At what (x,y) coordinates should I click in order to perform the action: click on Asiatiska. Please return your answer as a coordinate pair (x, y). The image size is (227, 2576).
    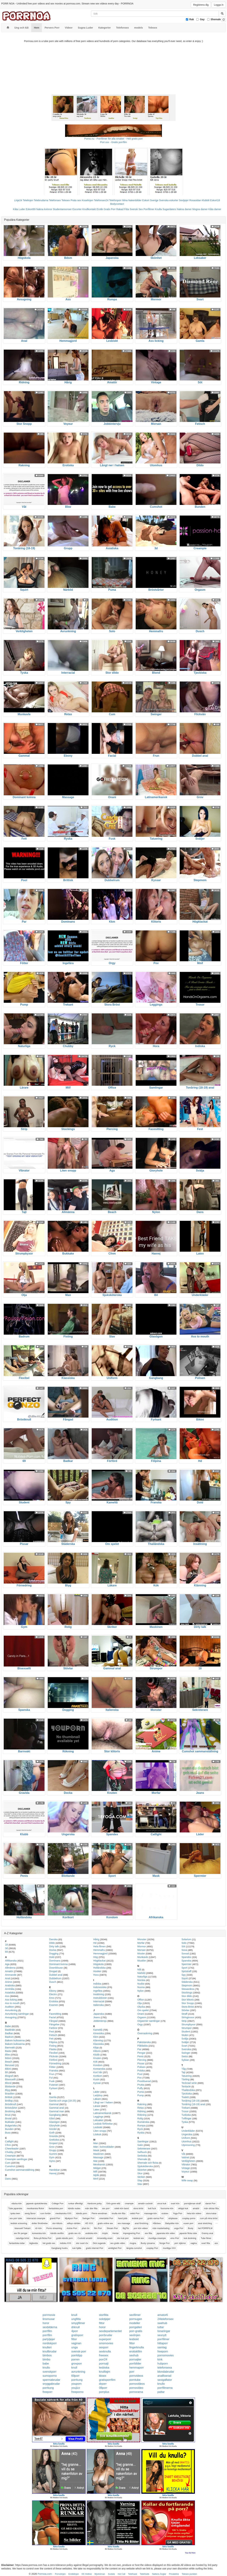
    Looking at the image, I should click on (10, 1992).